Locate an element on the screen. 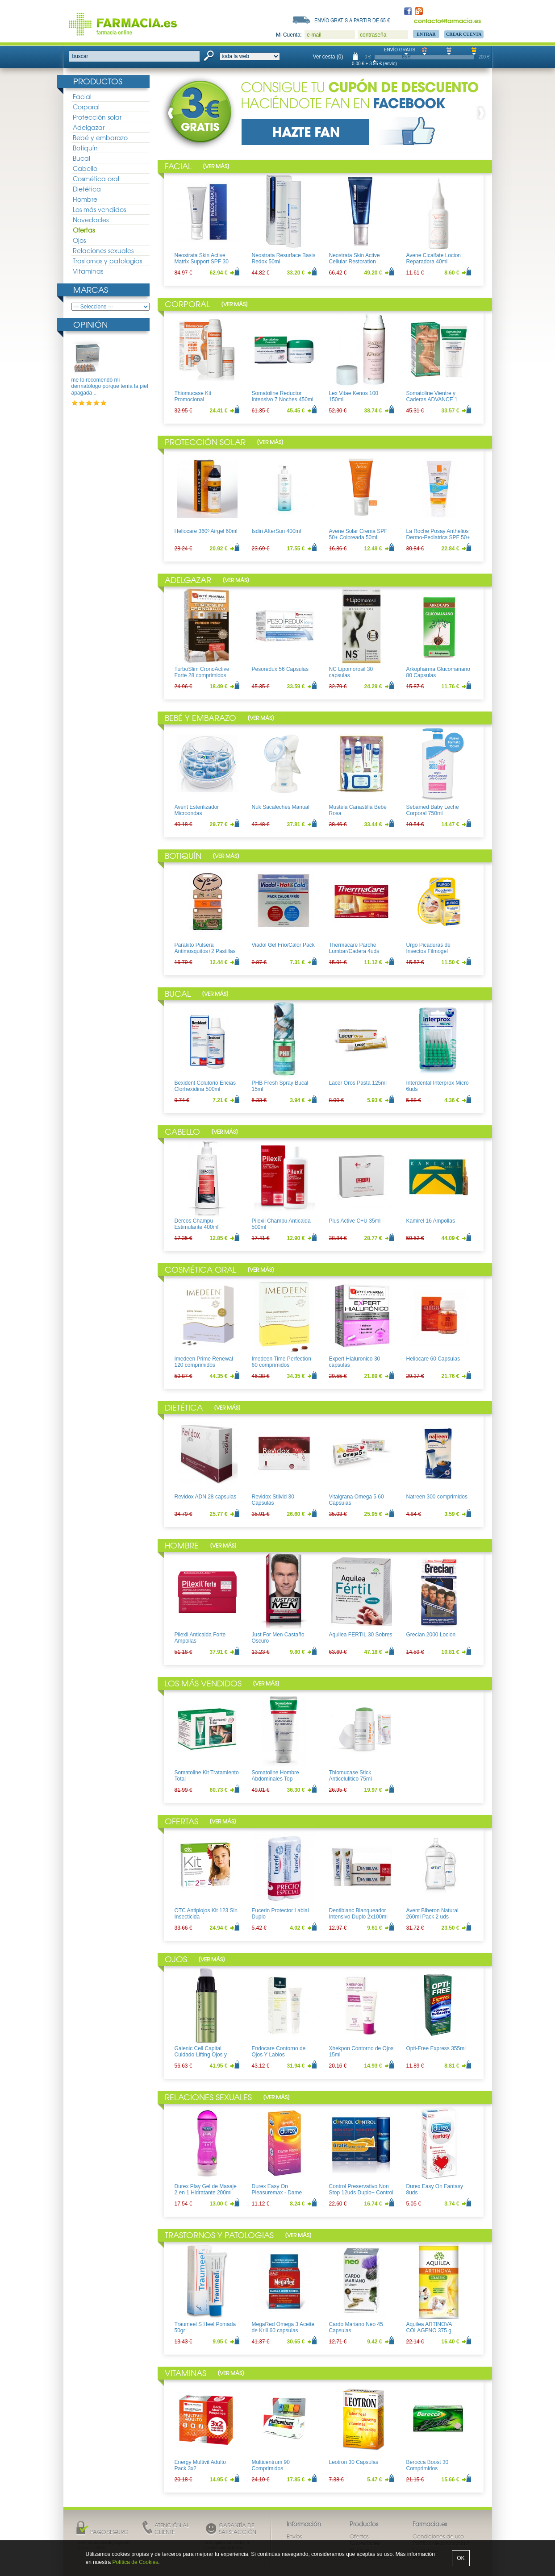 Image resolution: width=555 pixels, height=2576 pixels. Imedeen Prime Renewal 120 comprimidos is located at coordinates (204, 1362).